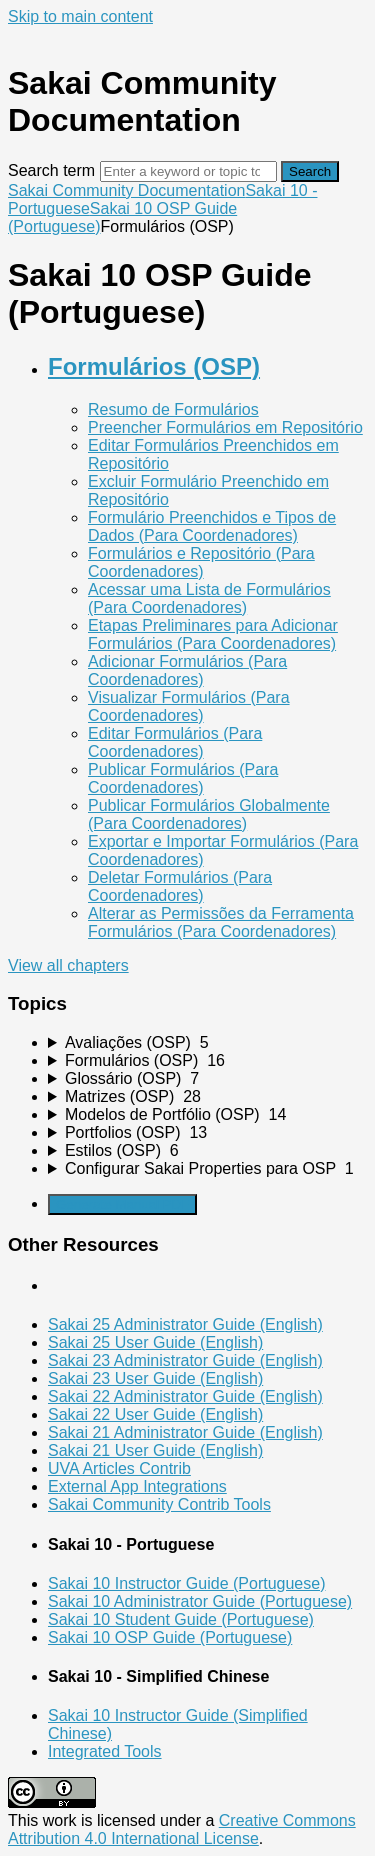  What do you see at coordinates (175, 742) in the screenshot?
I see `Editar Formulários (Para Coordenadores)` at bounding box center [175, 742].